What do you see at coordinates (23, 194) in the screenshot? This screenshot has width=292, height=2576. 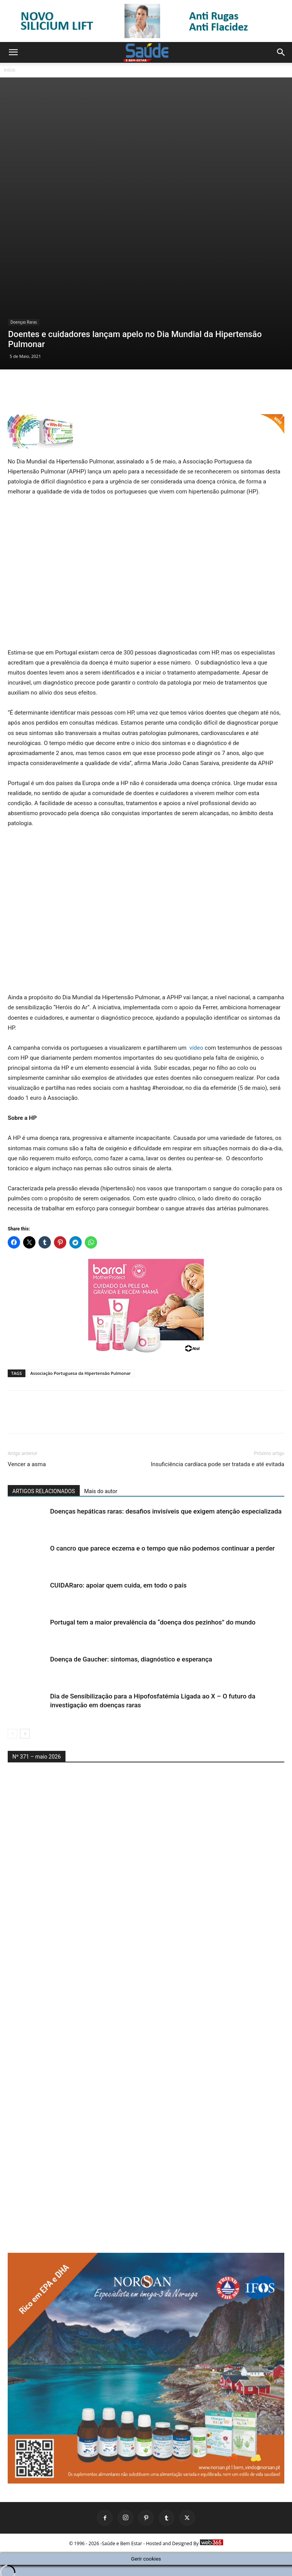 I see `Doenças Raras` at bounding box center [23, 194].